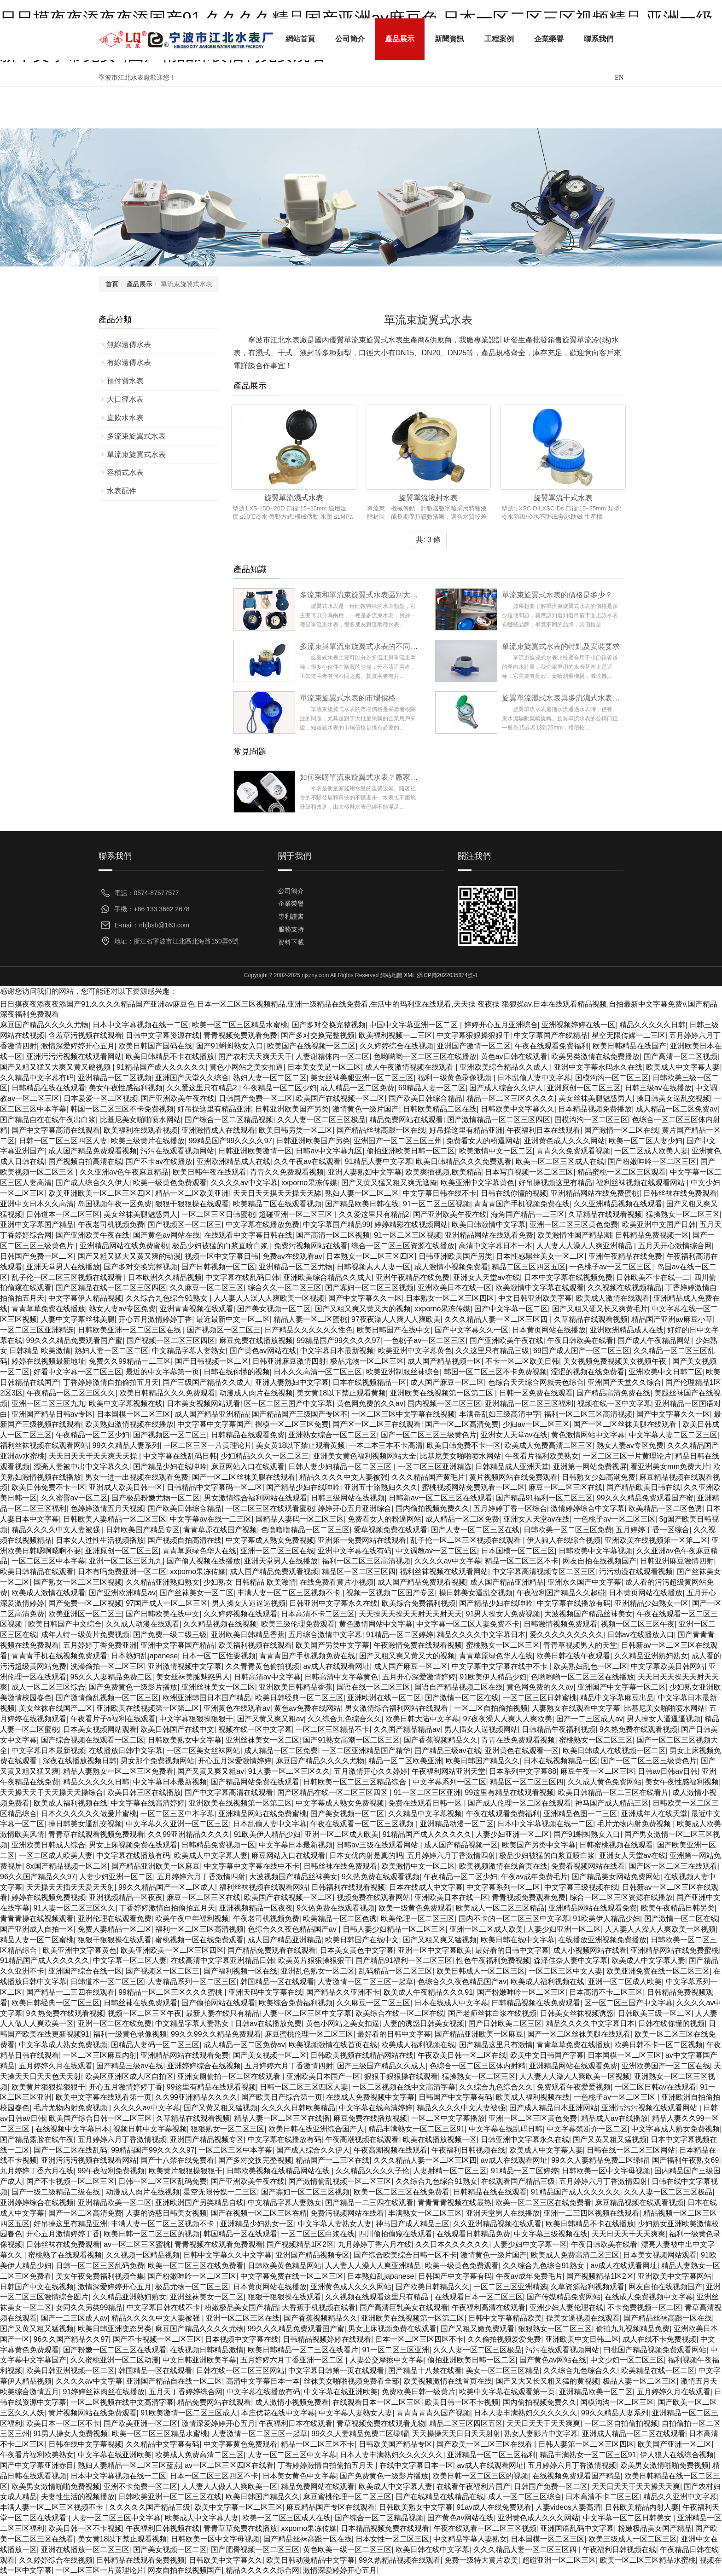 This screenshot has width=722, height=2576. Describe the element at coordinates (616, 1845) in the screenshot. I see `日韩蜜桃视频在线观看` at that location.